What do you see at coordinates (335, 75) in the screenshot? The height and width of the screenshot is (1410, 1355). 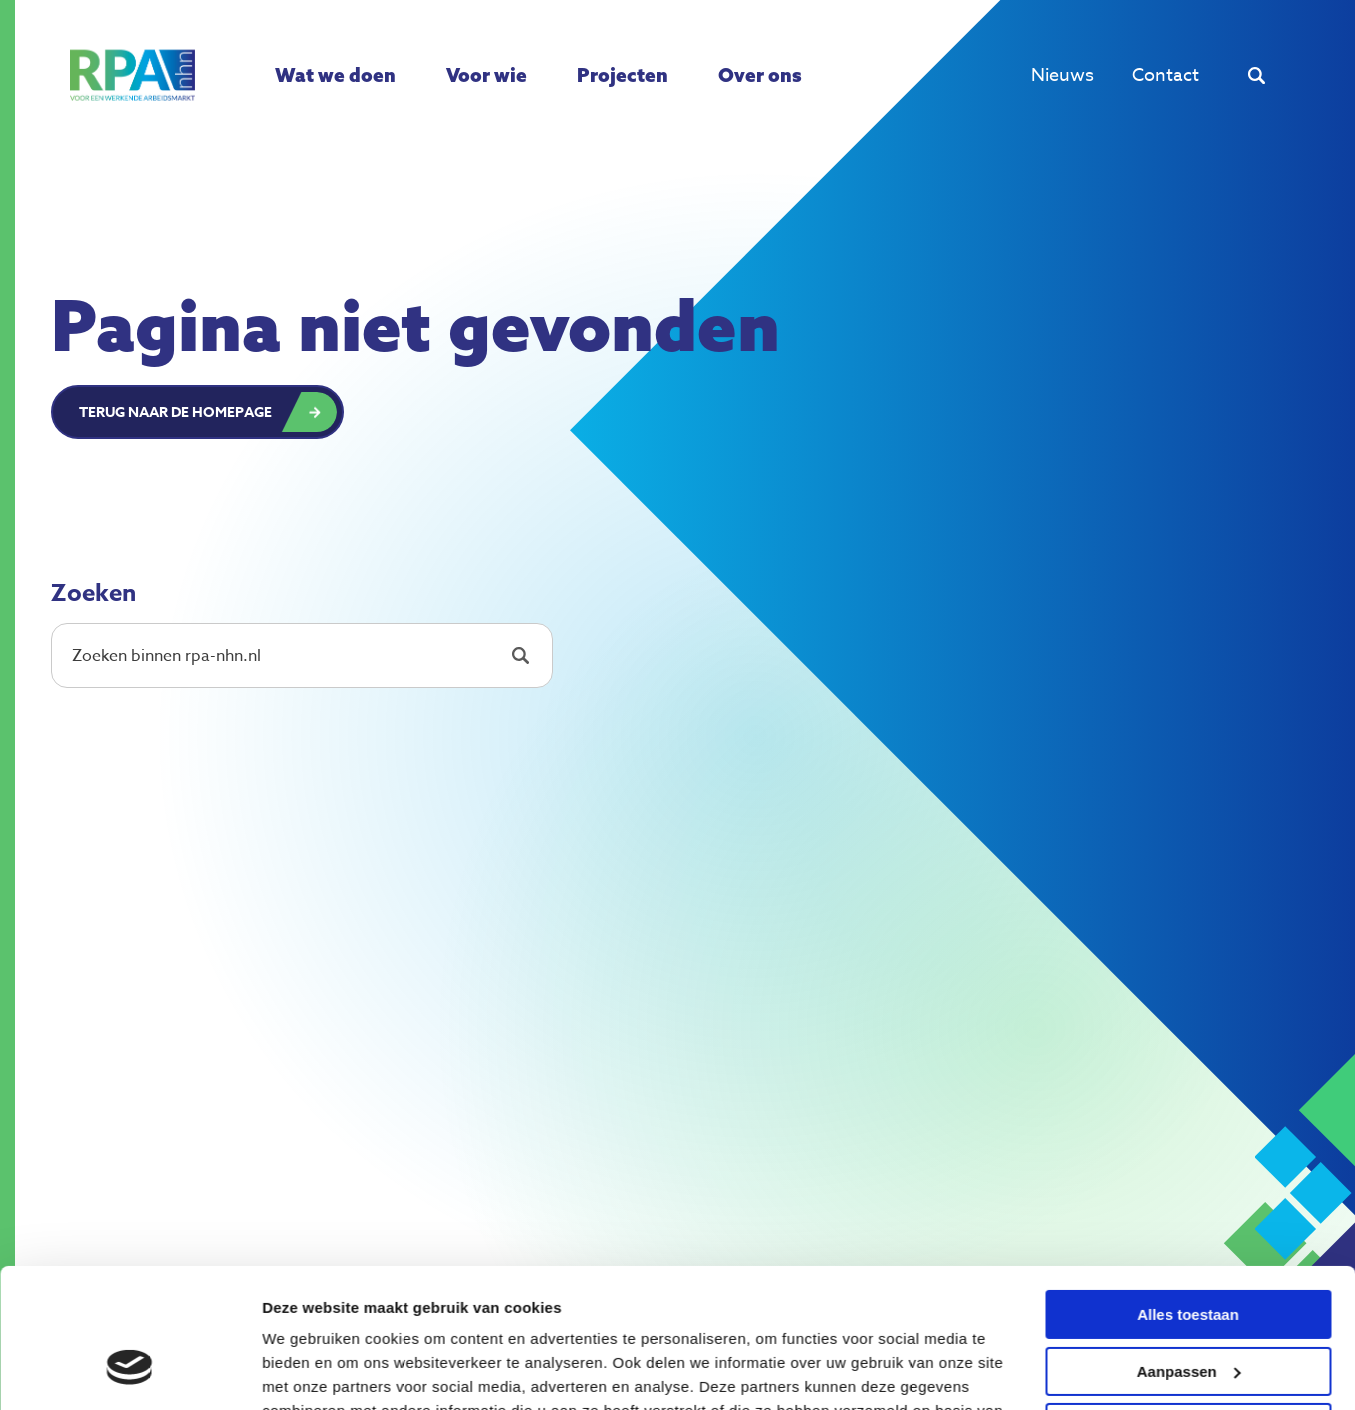 I see `Wat we doen [menuitem]` at bounding box center [335, 75].